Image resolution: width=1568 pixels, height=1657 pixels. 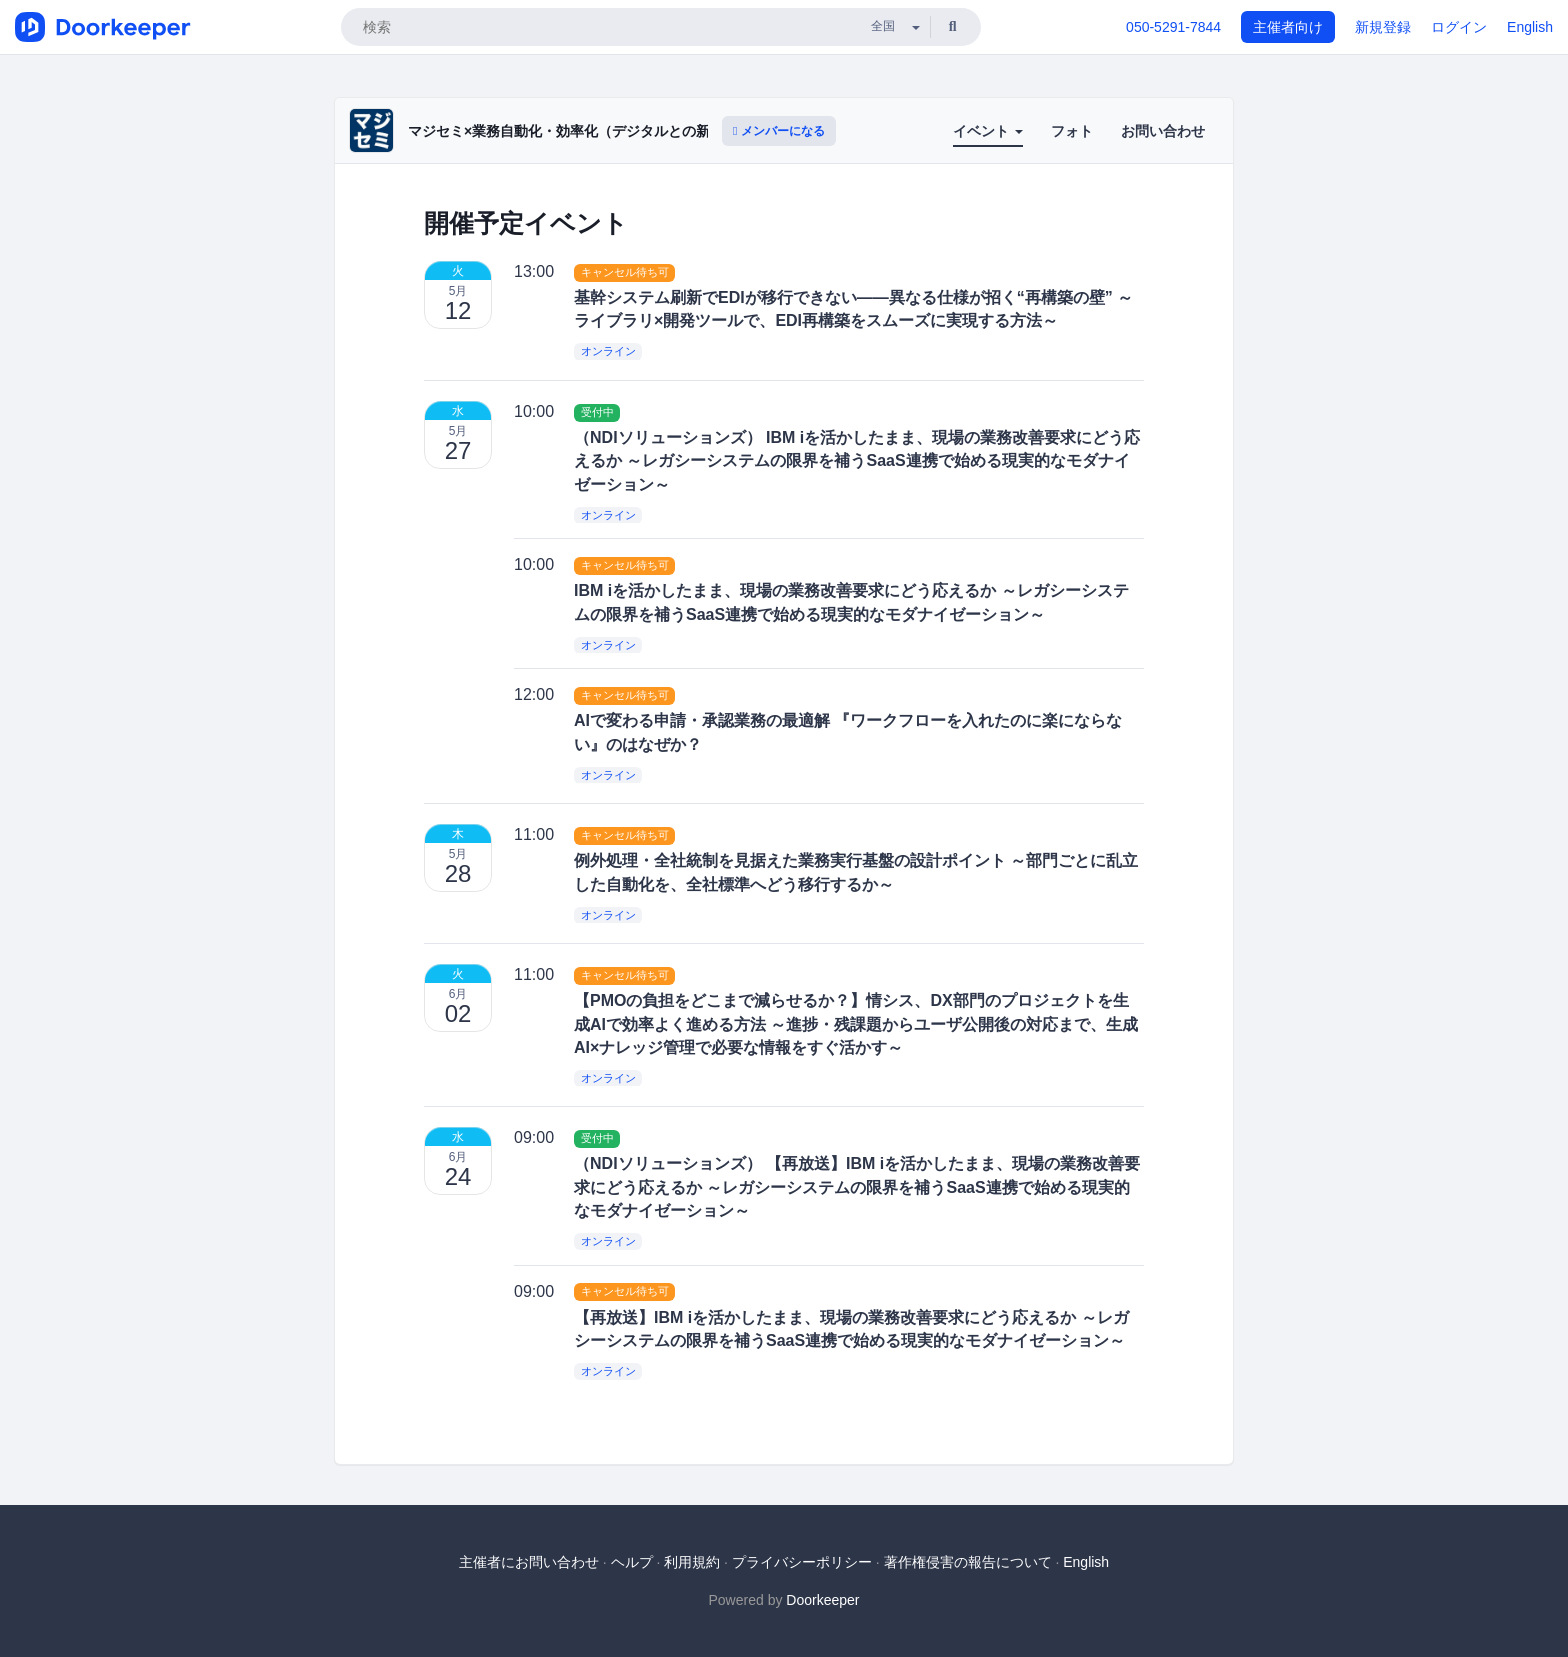 I want to click on マジセミ×業務自動化・効率化（デジタルとの新たな出会いと体験）, so click(x=622, y=131).